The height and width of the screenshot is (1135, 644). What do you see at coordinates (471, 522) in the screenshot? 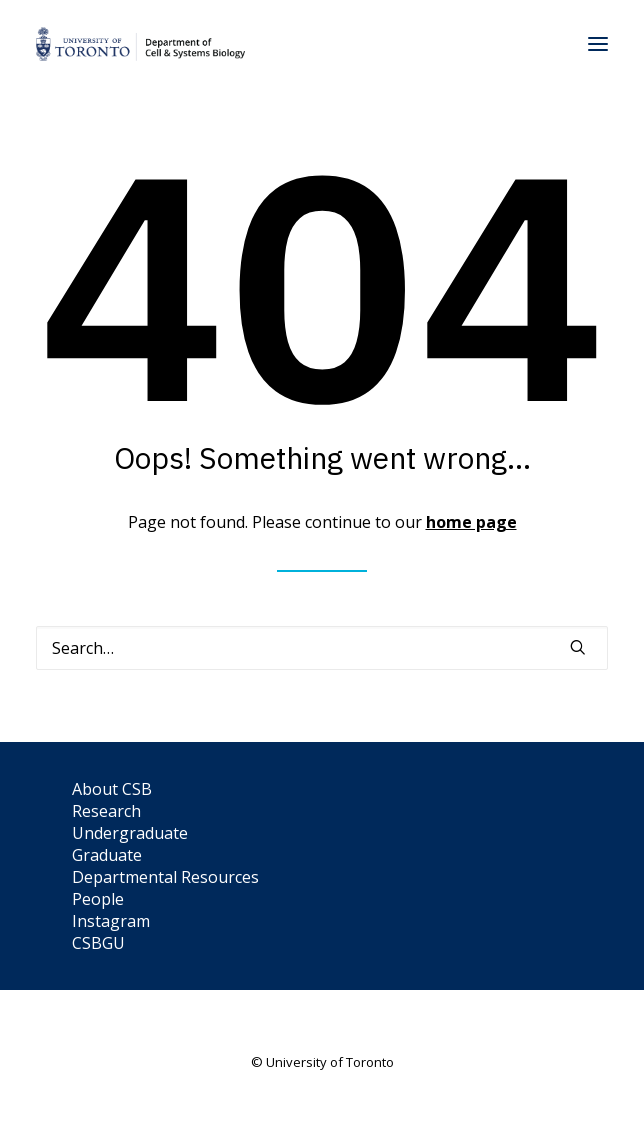
I see `home page` at bounding box center [471, 522].